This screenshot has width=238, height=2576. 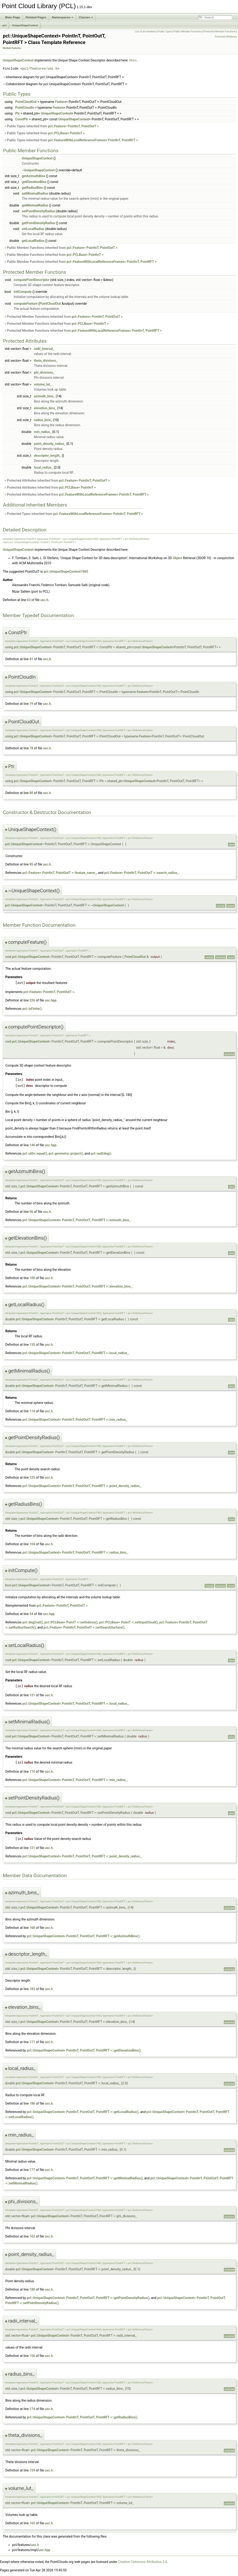 What do you see at coordinates (45, 408) in the screenshot?
I see `elevation_bins_` at bounding box center [45, 408].